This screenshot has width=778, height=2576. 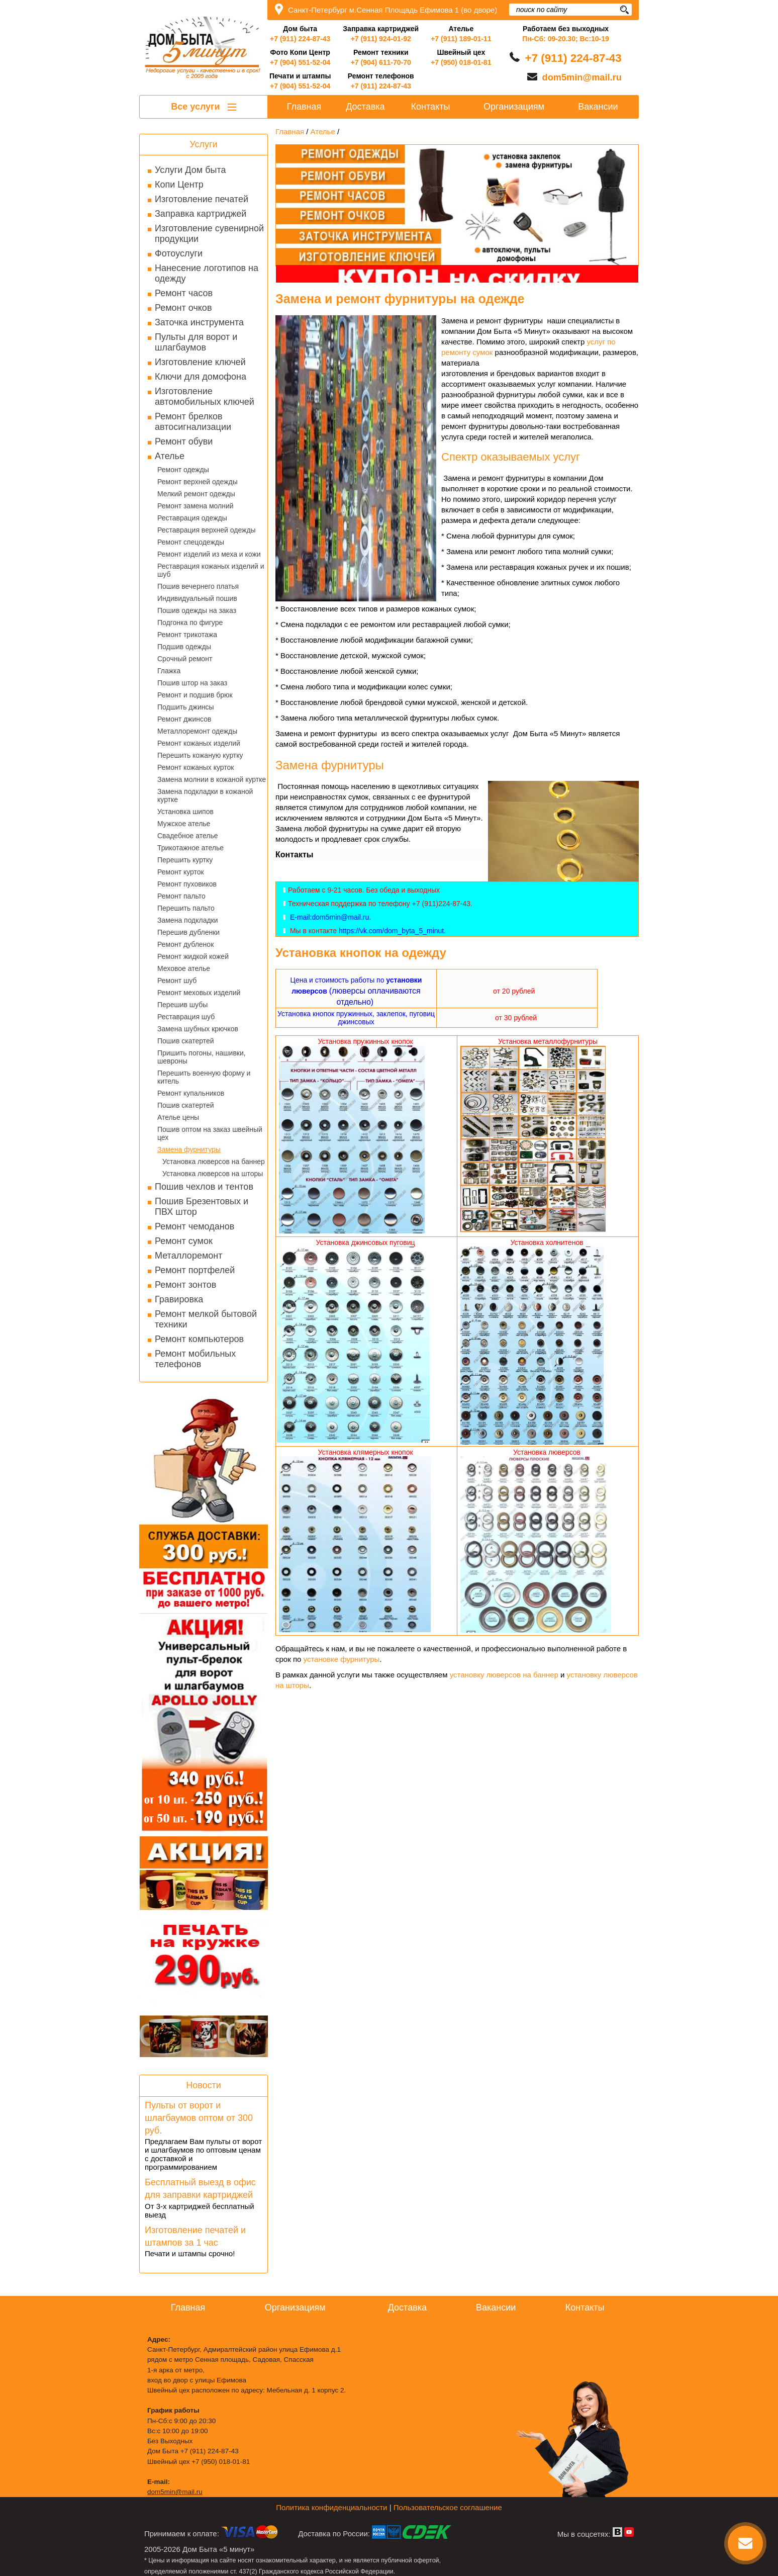 I want to click on Перешить пальто, so click(x=186, y=908).